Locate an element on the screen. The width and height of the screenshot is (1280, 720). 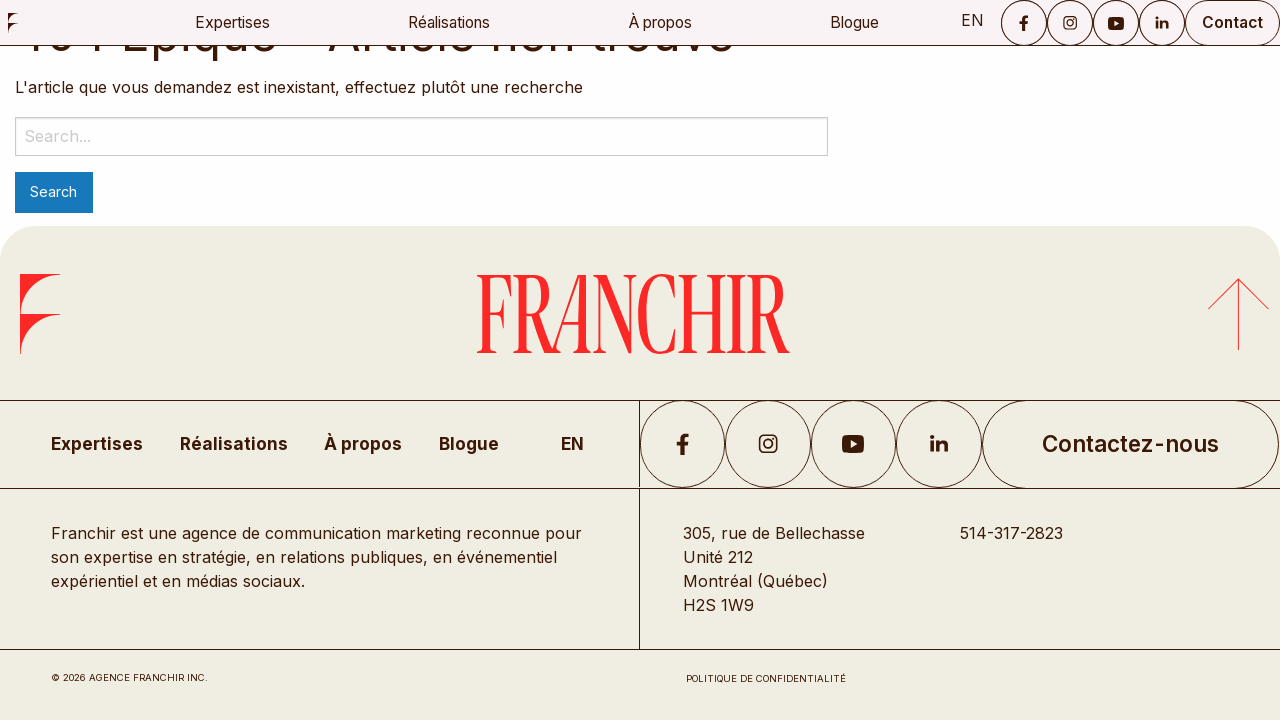
LinkedIn is located at coordinates (1162, 23).